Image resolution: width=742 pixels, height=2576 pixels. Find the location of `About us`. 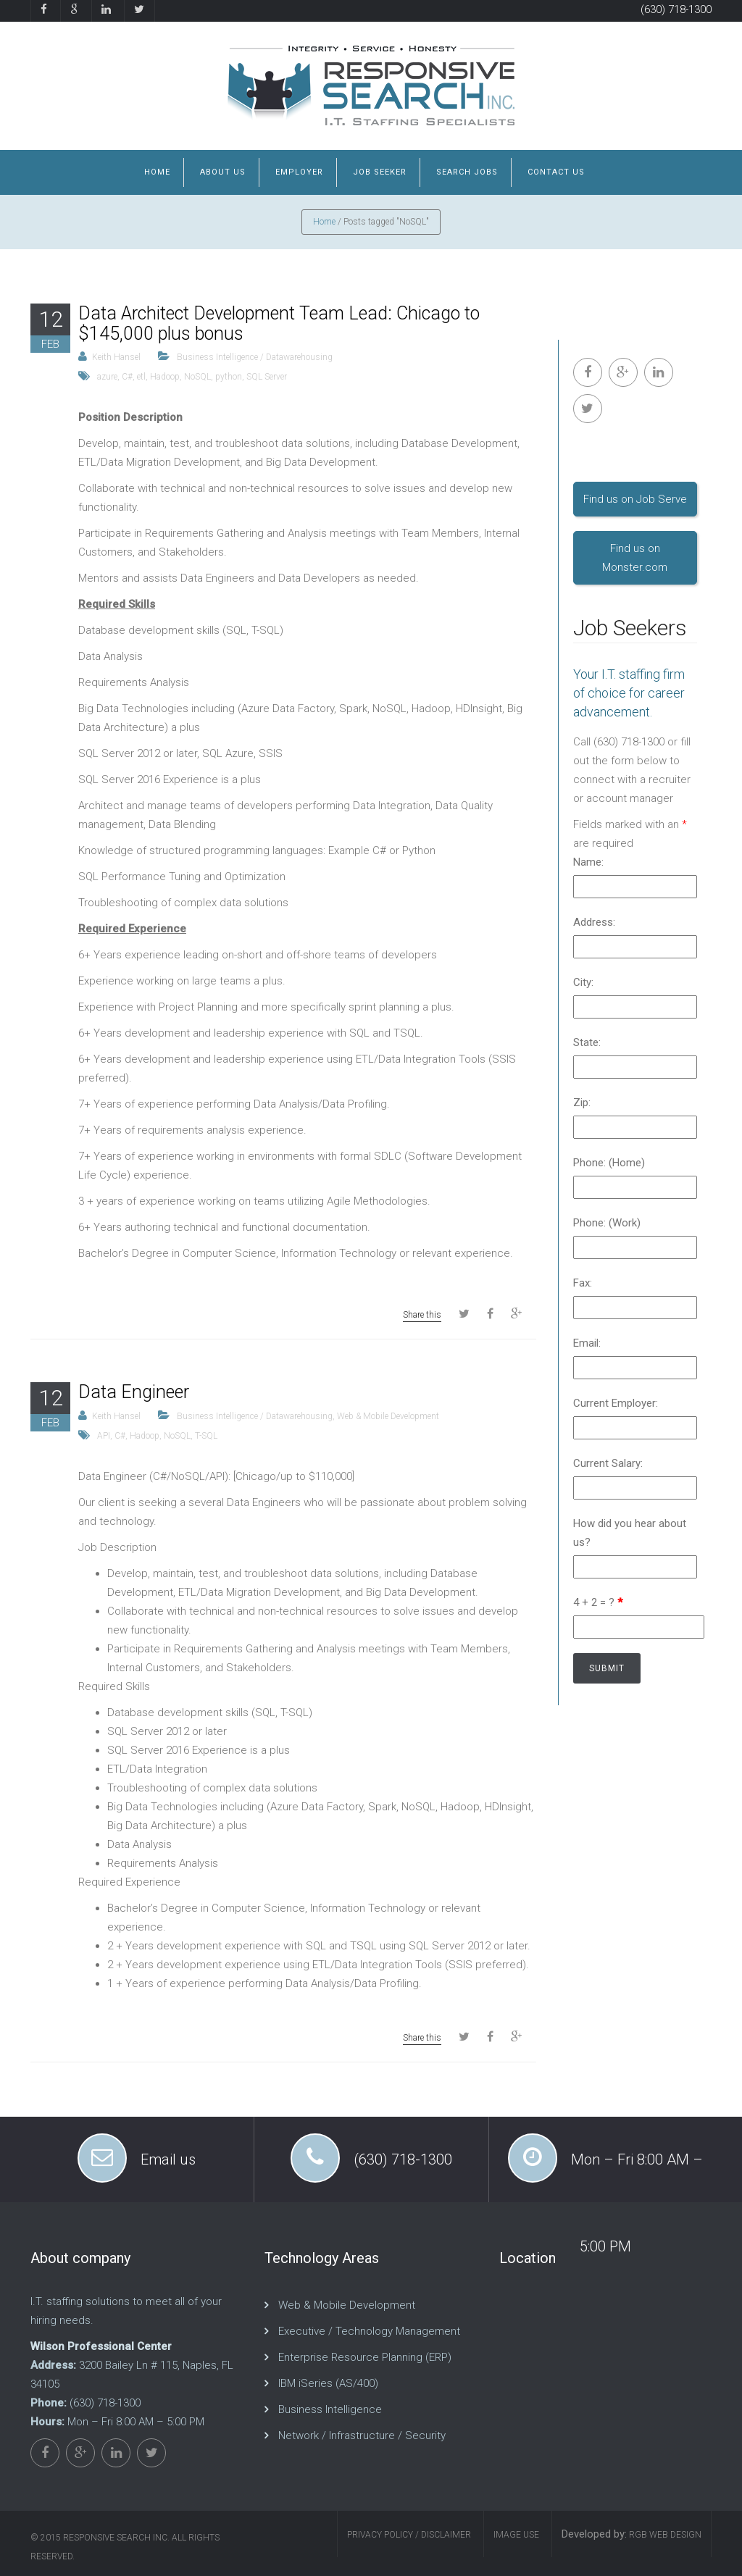

About us is located at coordinates (223, 172).